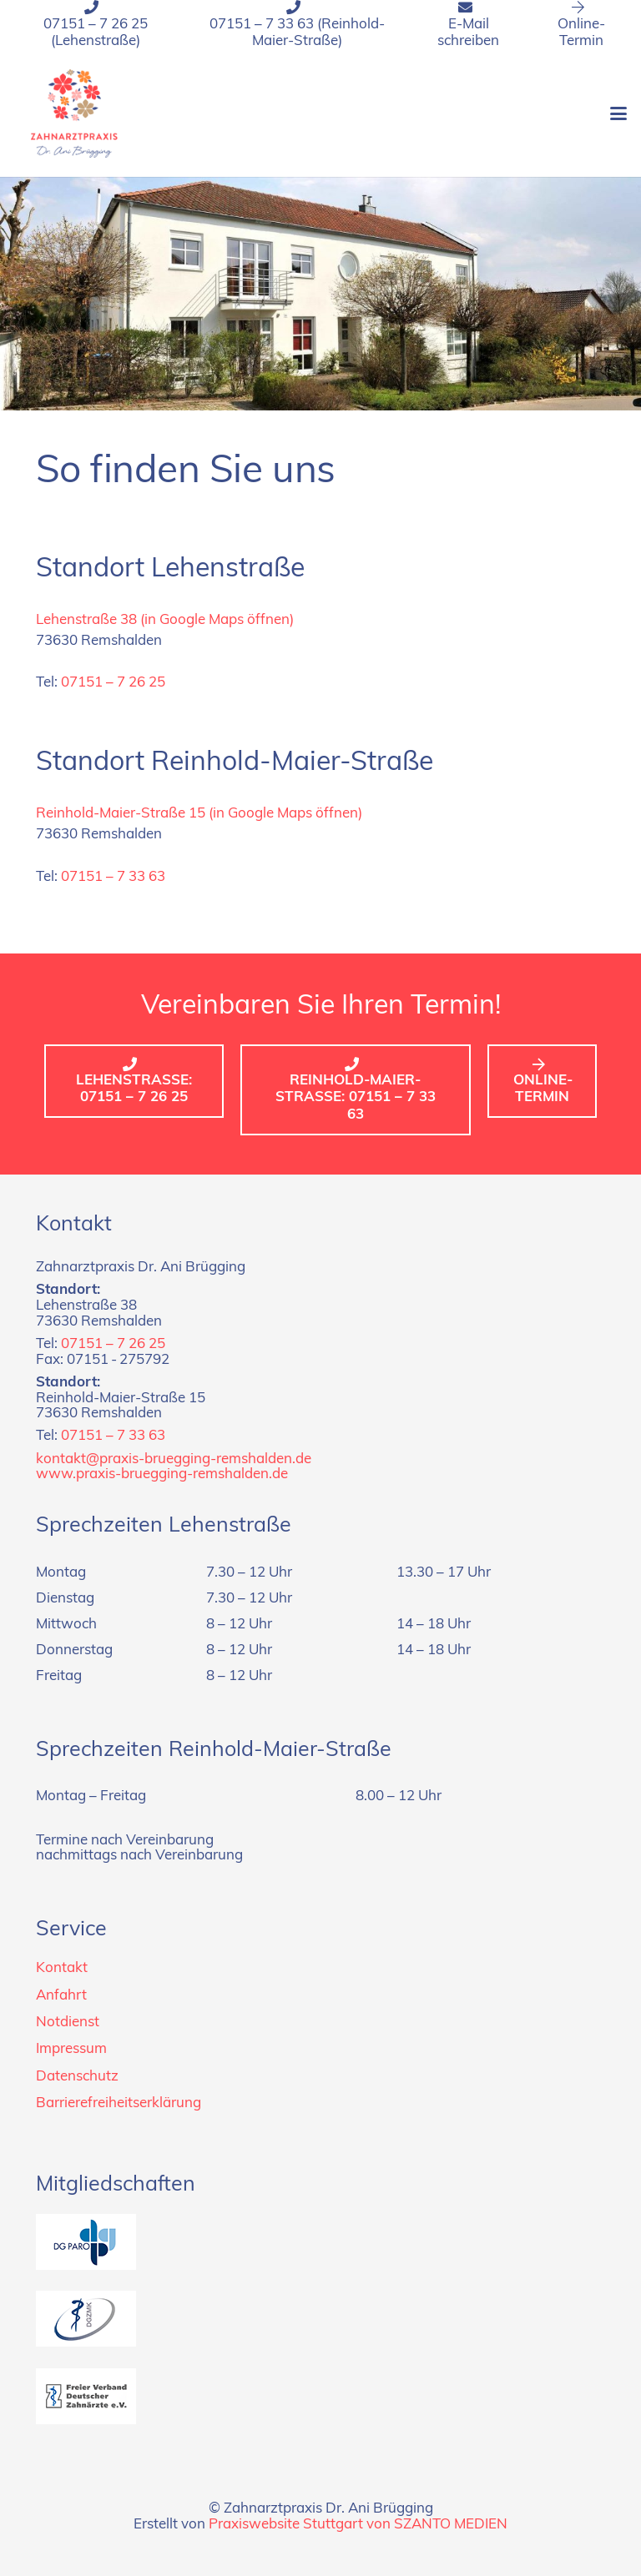  I want to click on [Logo_zahnarztpraxis_dr-bruegging], so click(74, 113).